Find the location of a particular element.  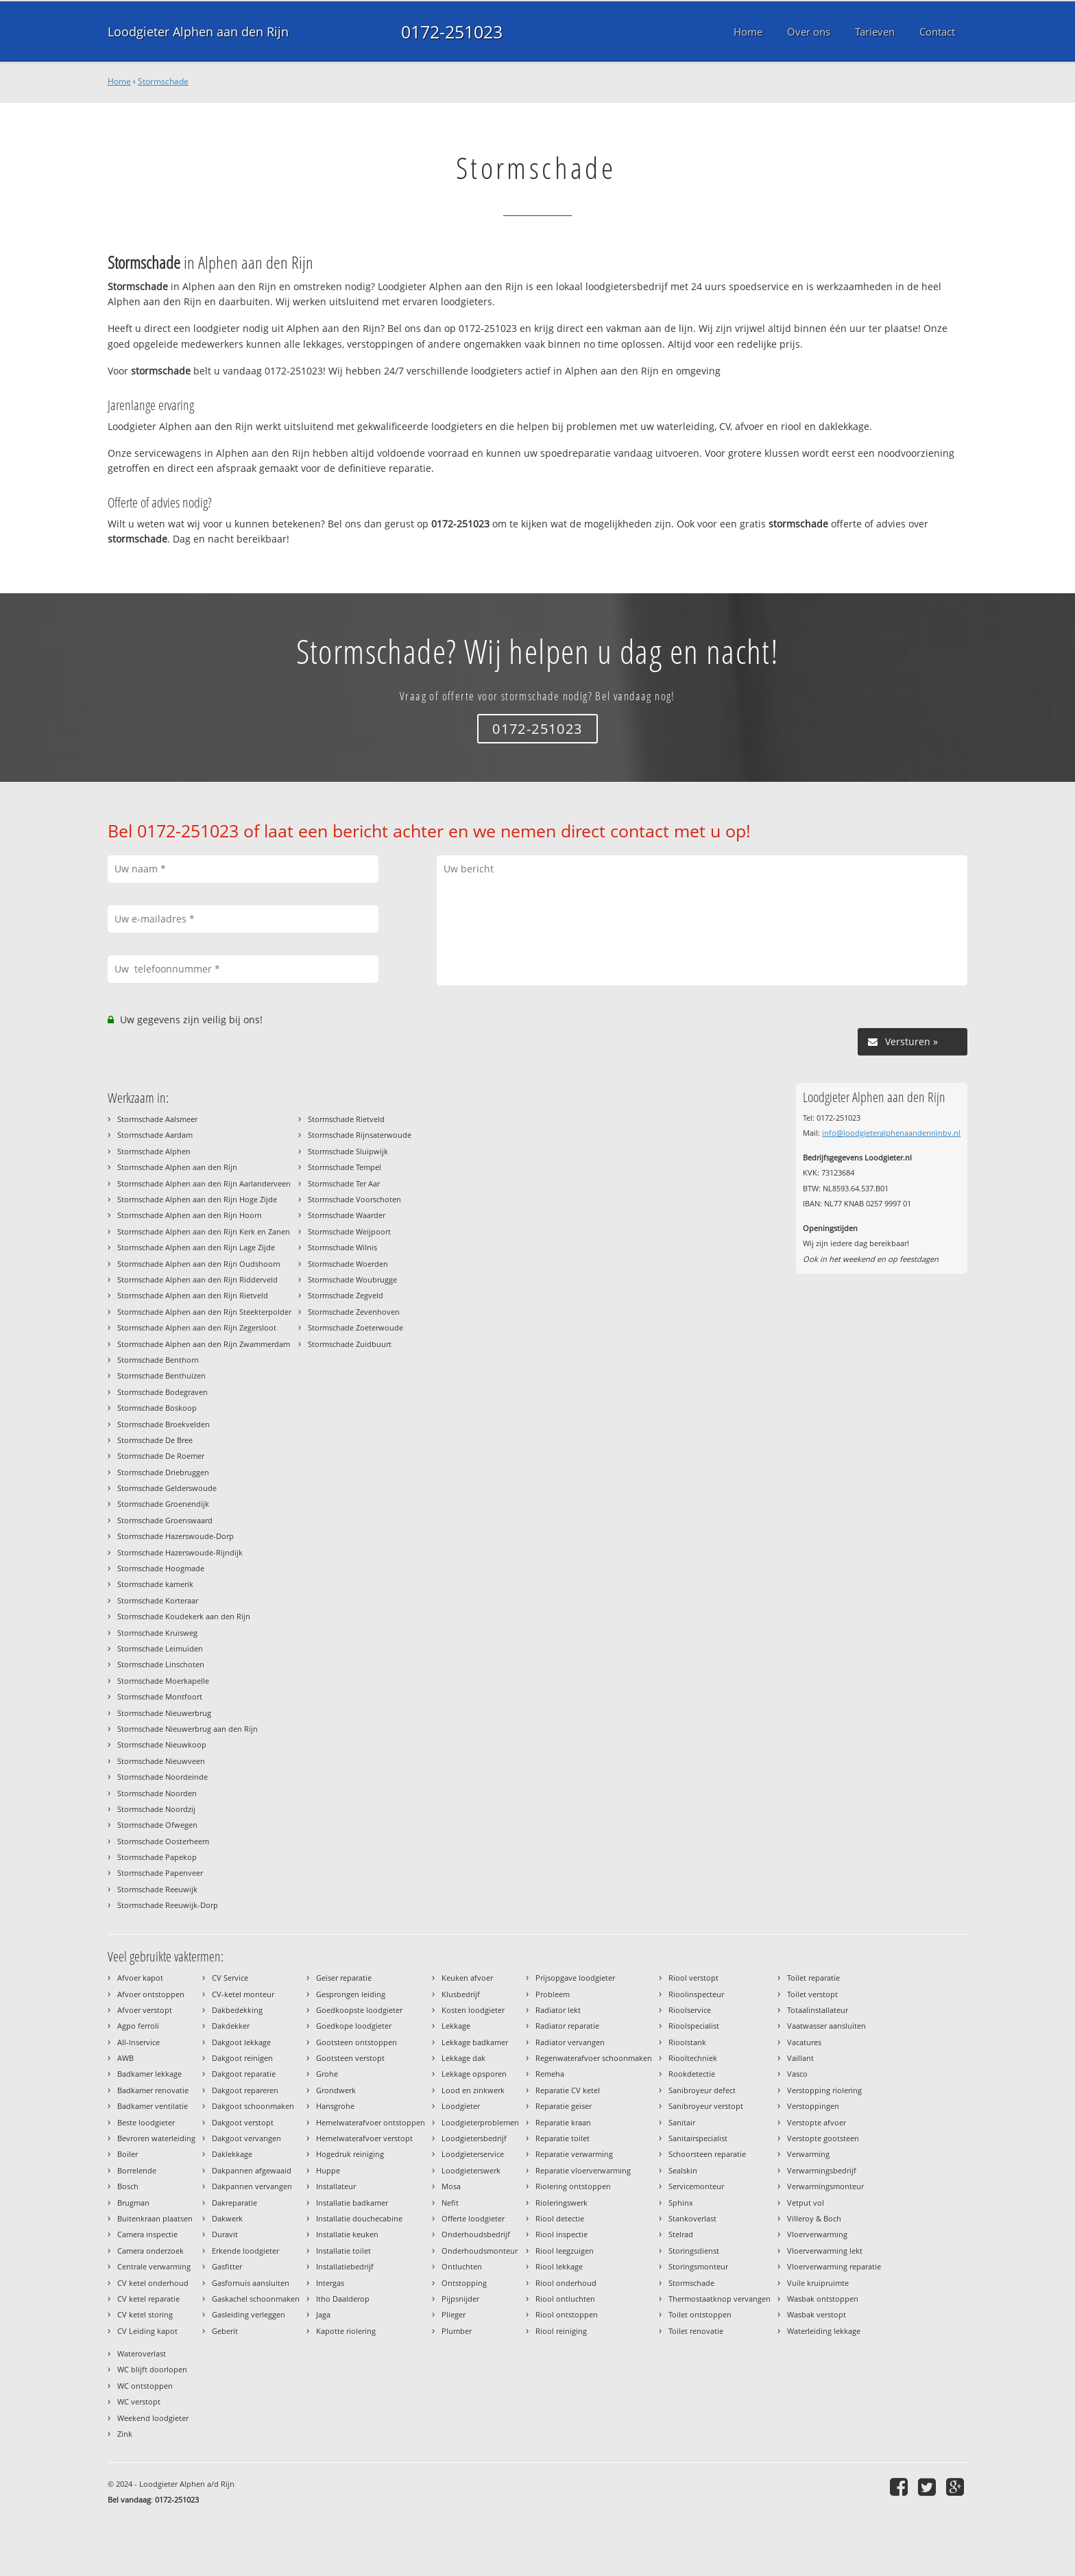

Verwarmingsmonteur is located at coordinates (825, 2186).